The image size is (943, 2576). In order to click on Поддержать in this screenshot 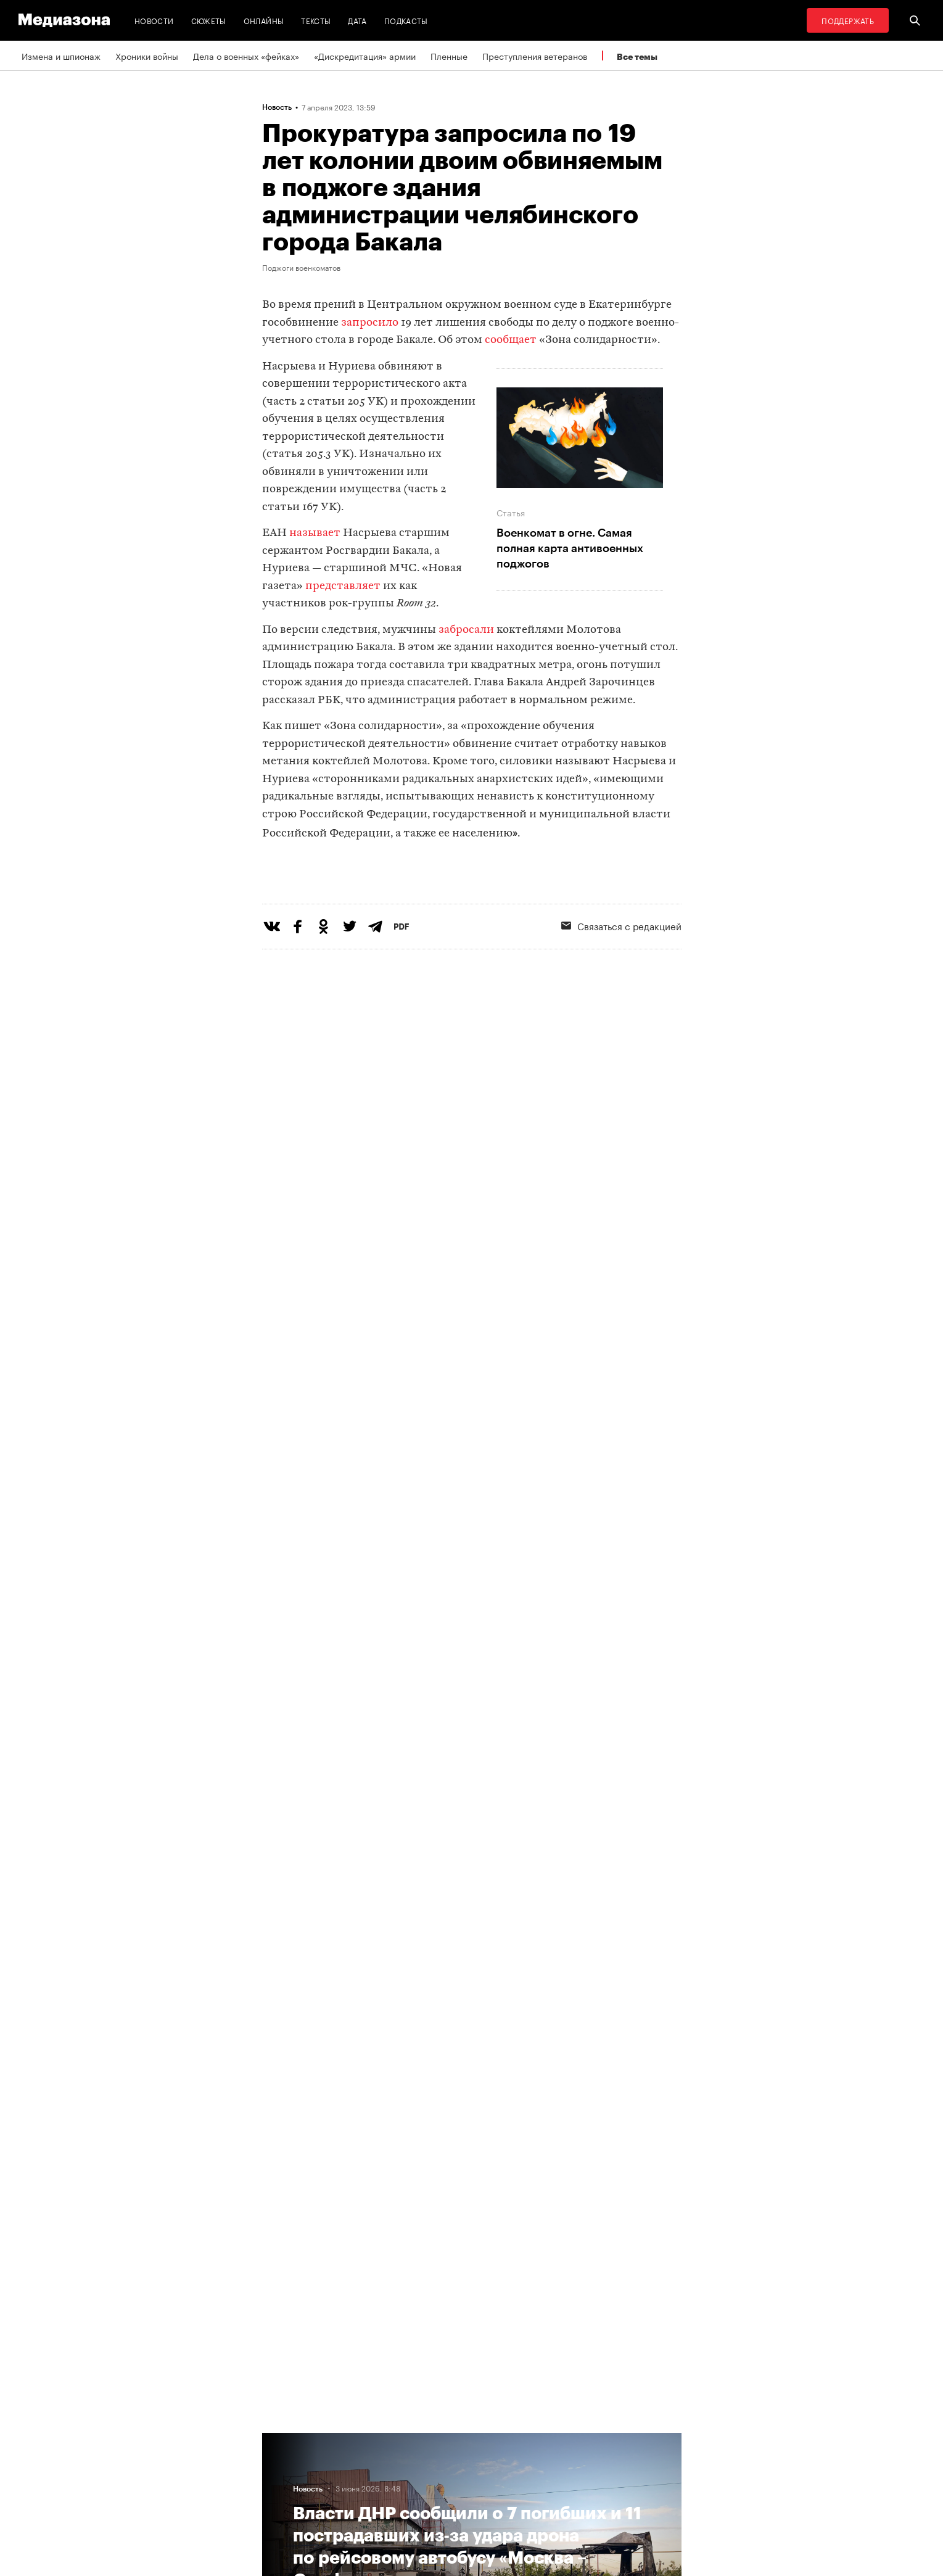, I will do `click(848, 20)`.